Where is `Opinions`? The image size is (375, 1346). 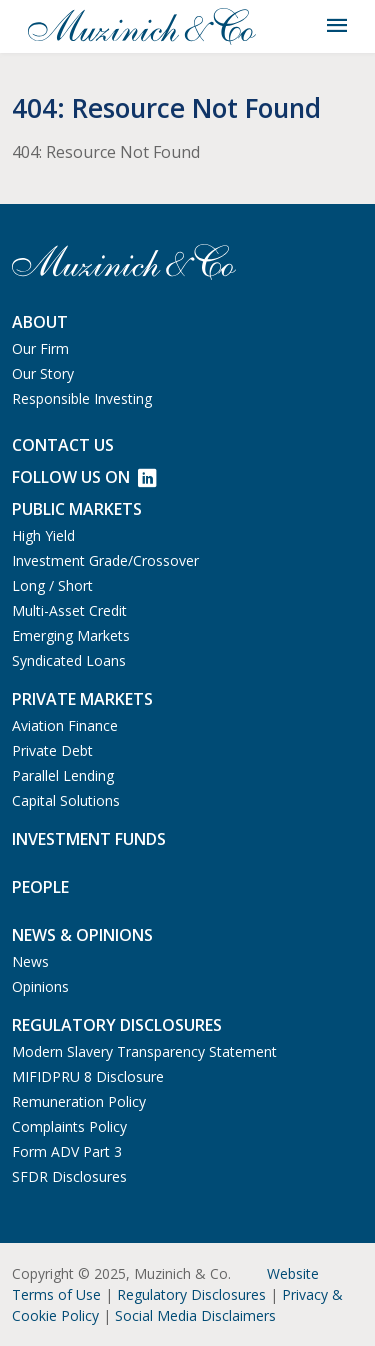
Opinions is located at coordinates (40, 986).